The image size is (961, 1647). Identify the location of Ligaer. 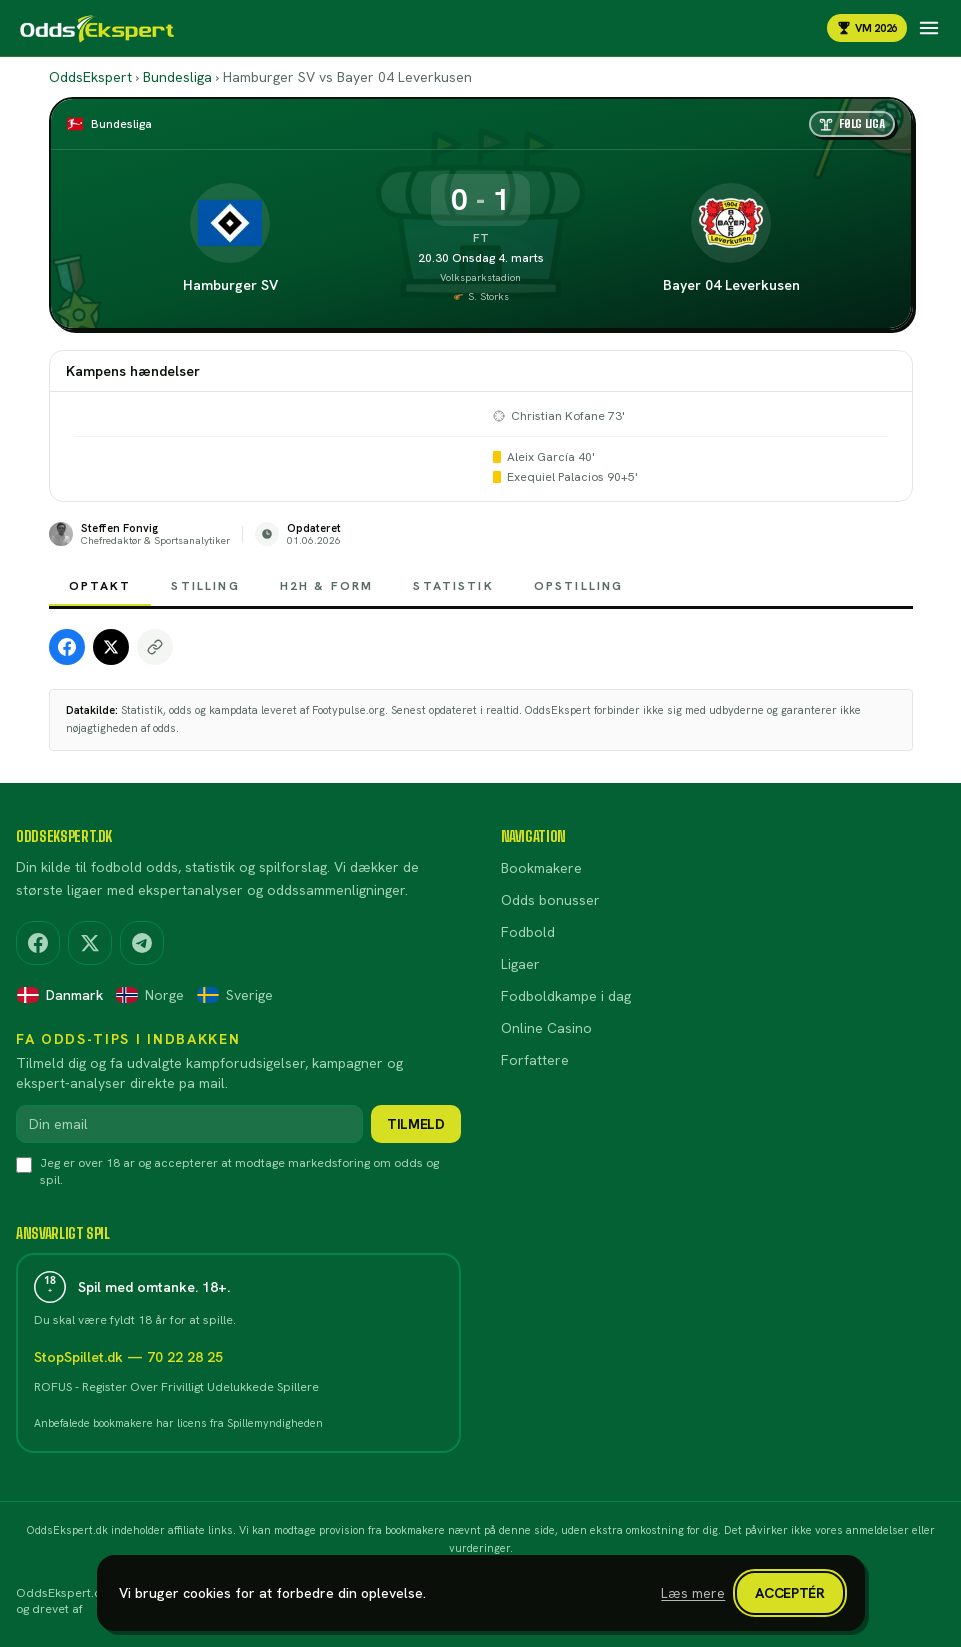
(520, 964).